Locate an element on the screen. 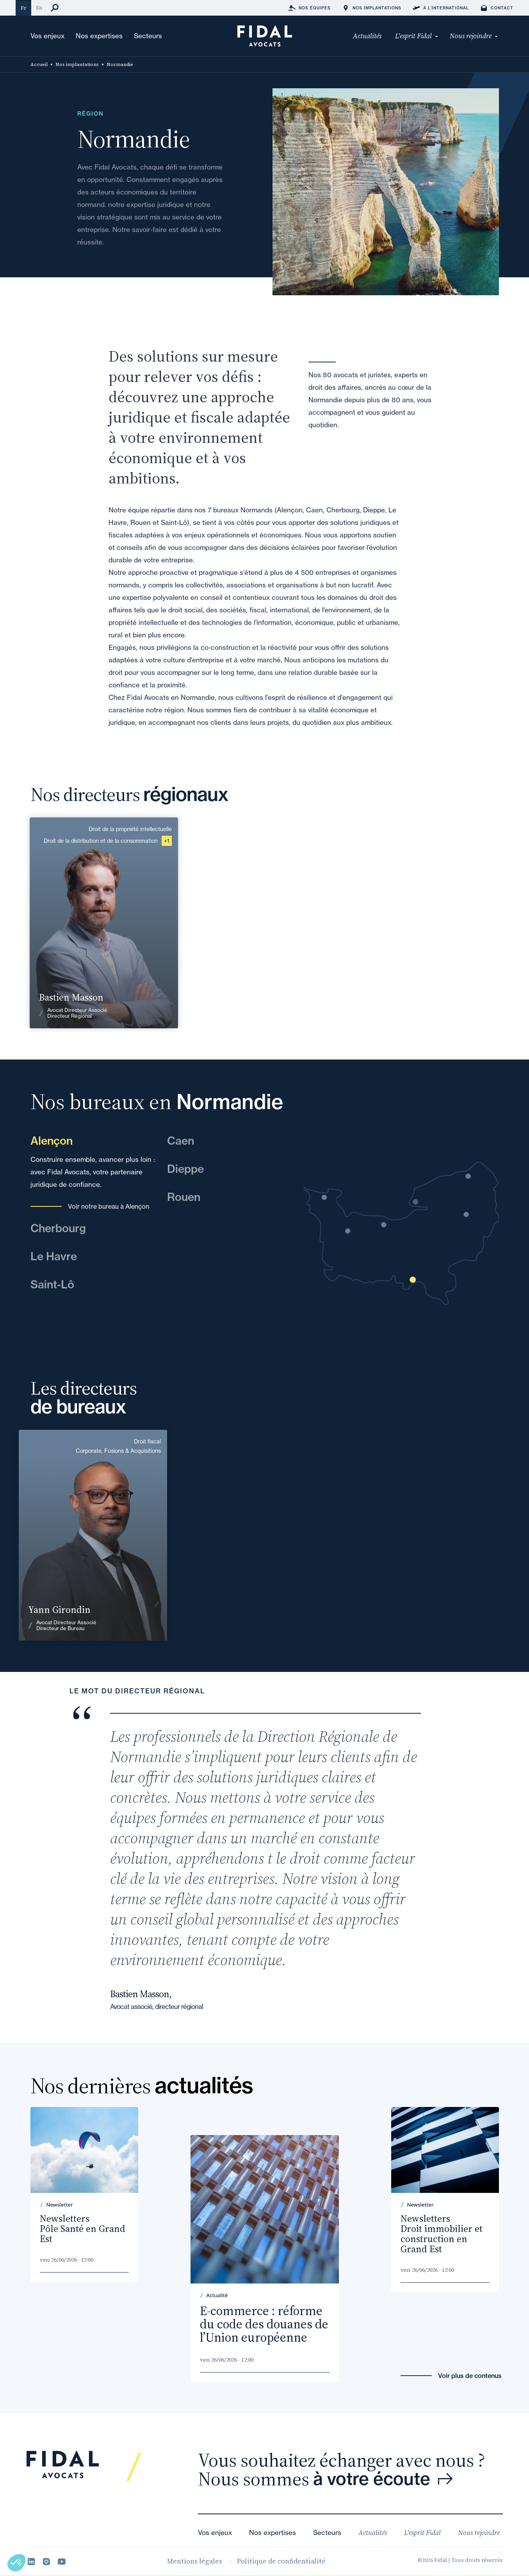  En is located at coordinates (39, 7).